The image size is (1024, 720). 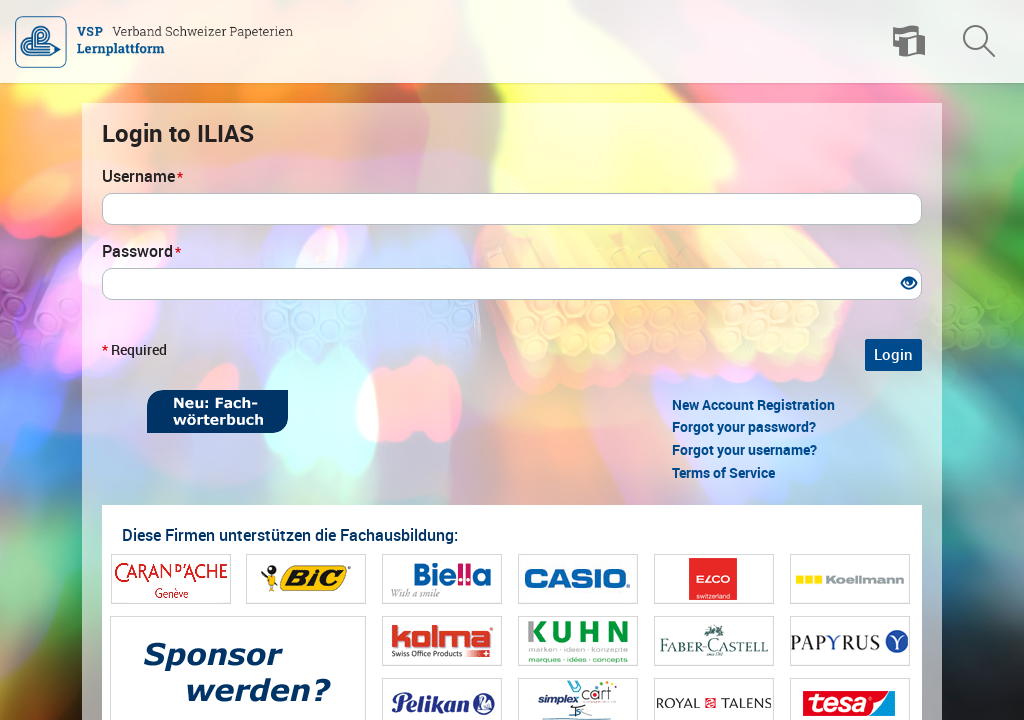 I want to click on [menuitem], so click(x=909, y=42).